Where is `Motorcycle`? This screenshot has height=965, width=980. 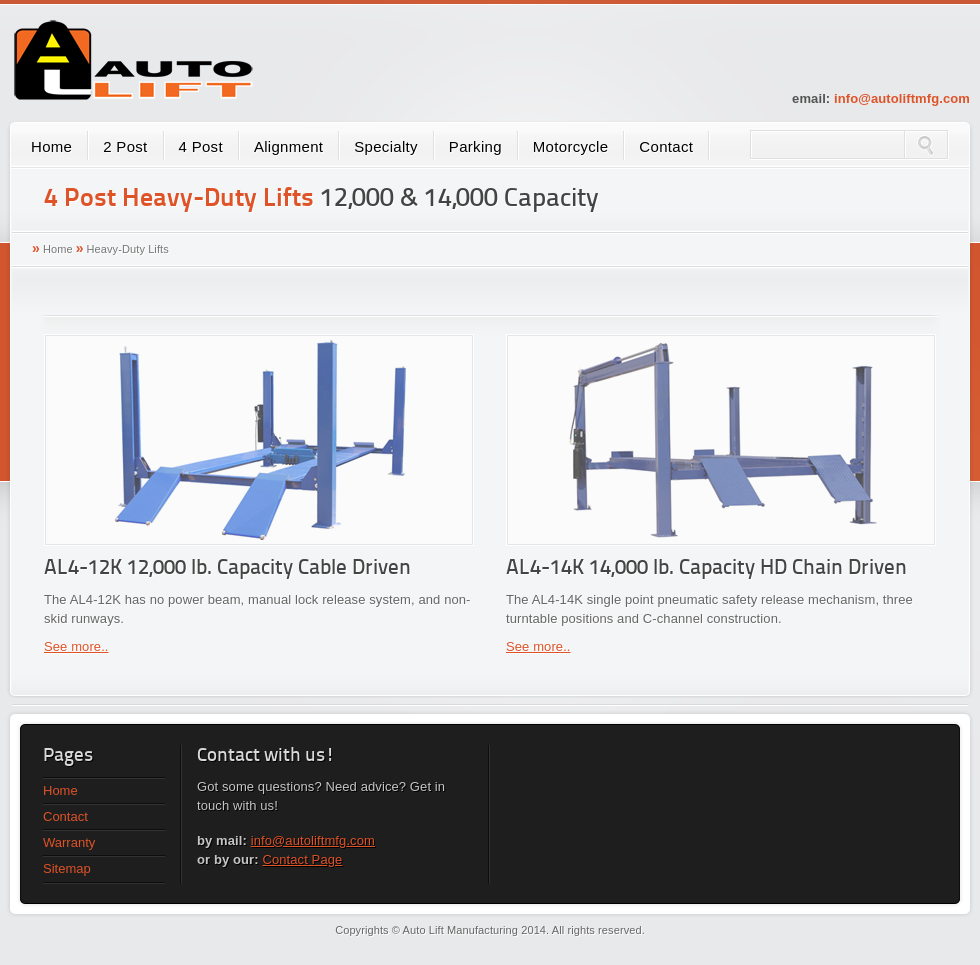
Motorcycle is located at coordinates (571, 146).